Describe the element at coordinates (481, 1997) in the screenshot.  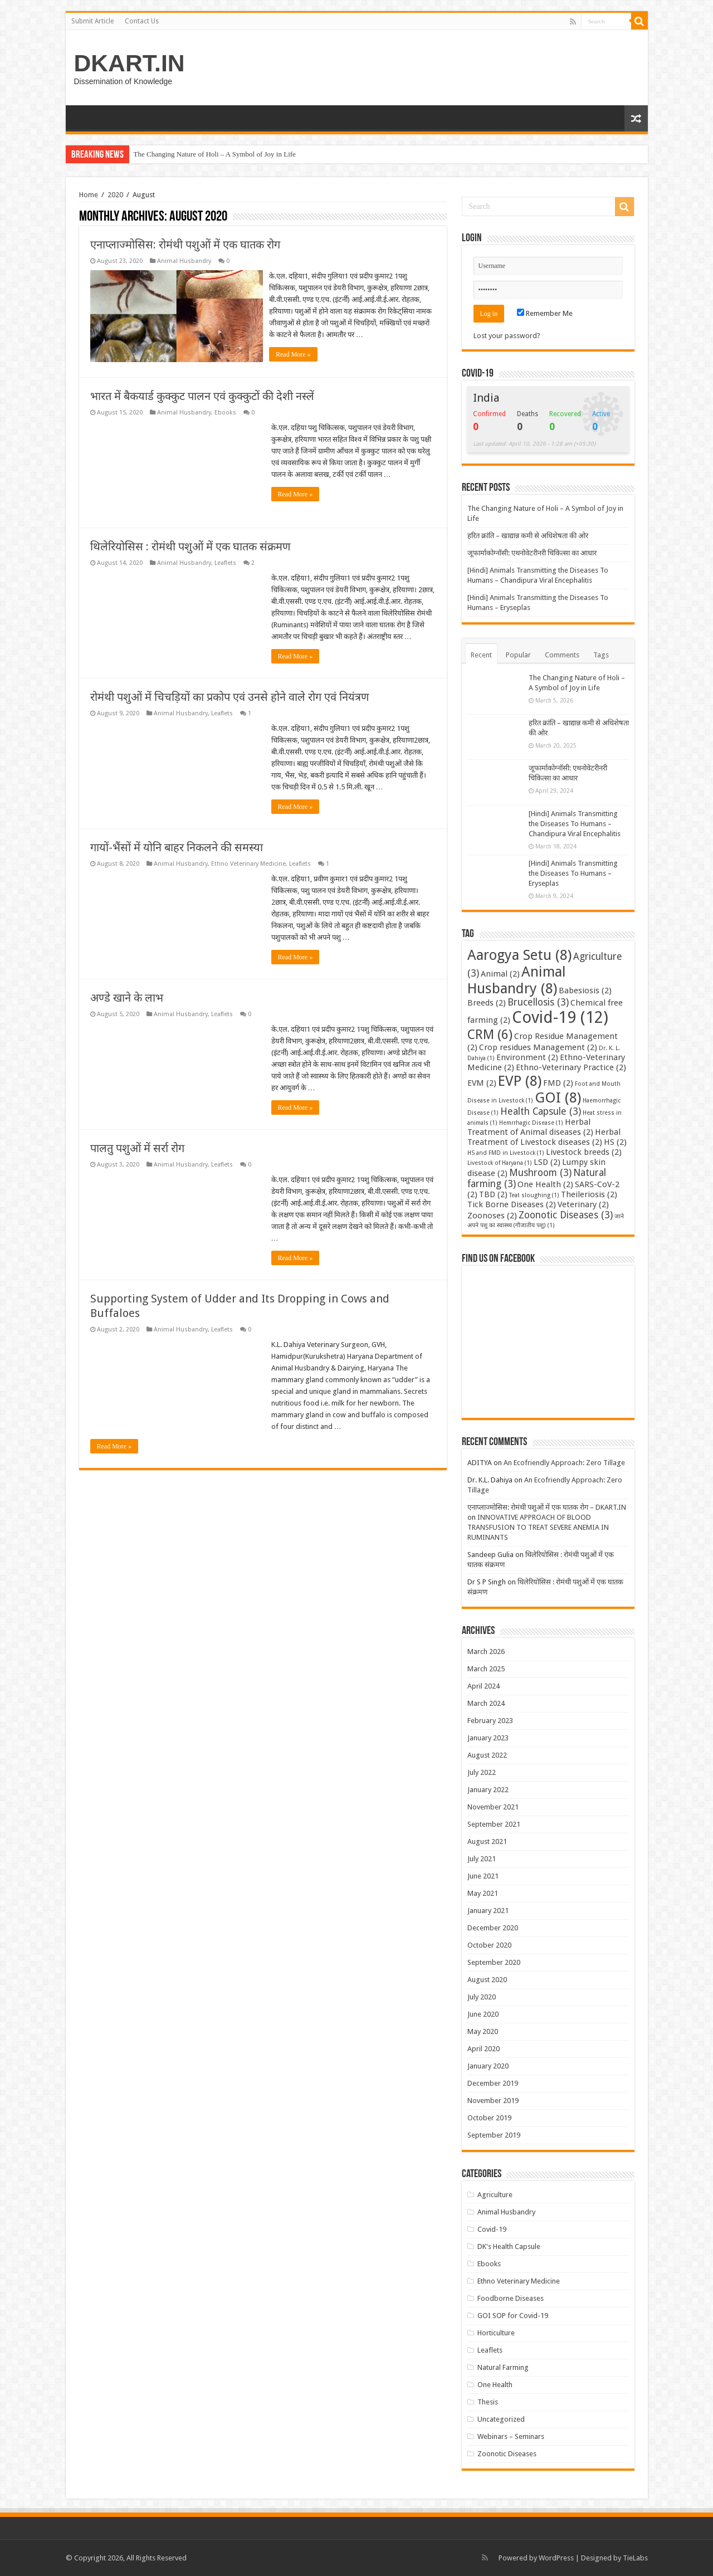
I see `July 2020` at that location.